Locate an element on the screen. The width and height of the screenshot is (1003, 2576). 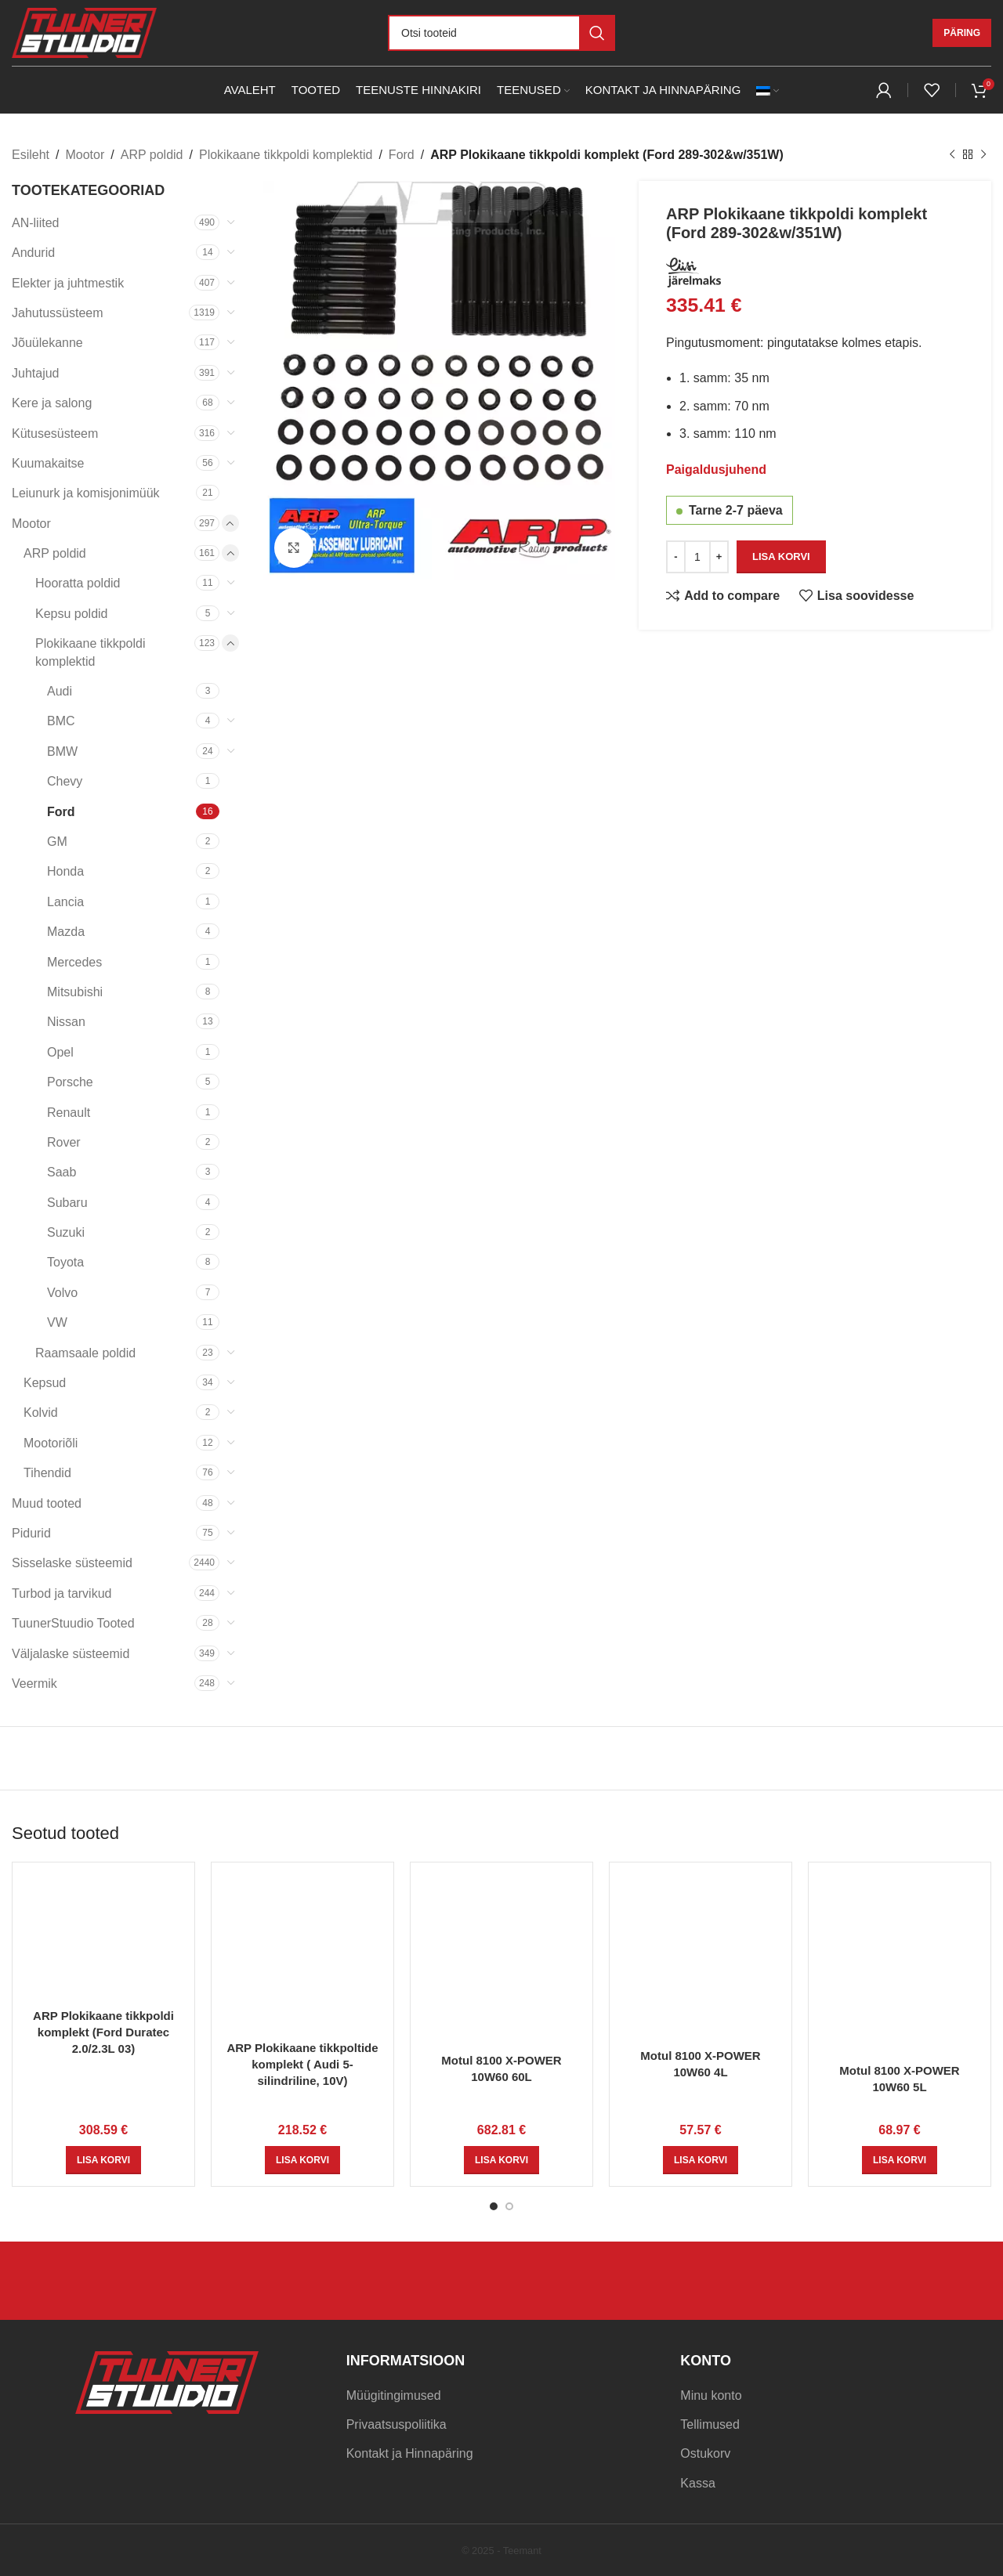
VW is located at coordinates (57, 1322).